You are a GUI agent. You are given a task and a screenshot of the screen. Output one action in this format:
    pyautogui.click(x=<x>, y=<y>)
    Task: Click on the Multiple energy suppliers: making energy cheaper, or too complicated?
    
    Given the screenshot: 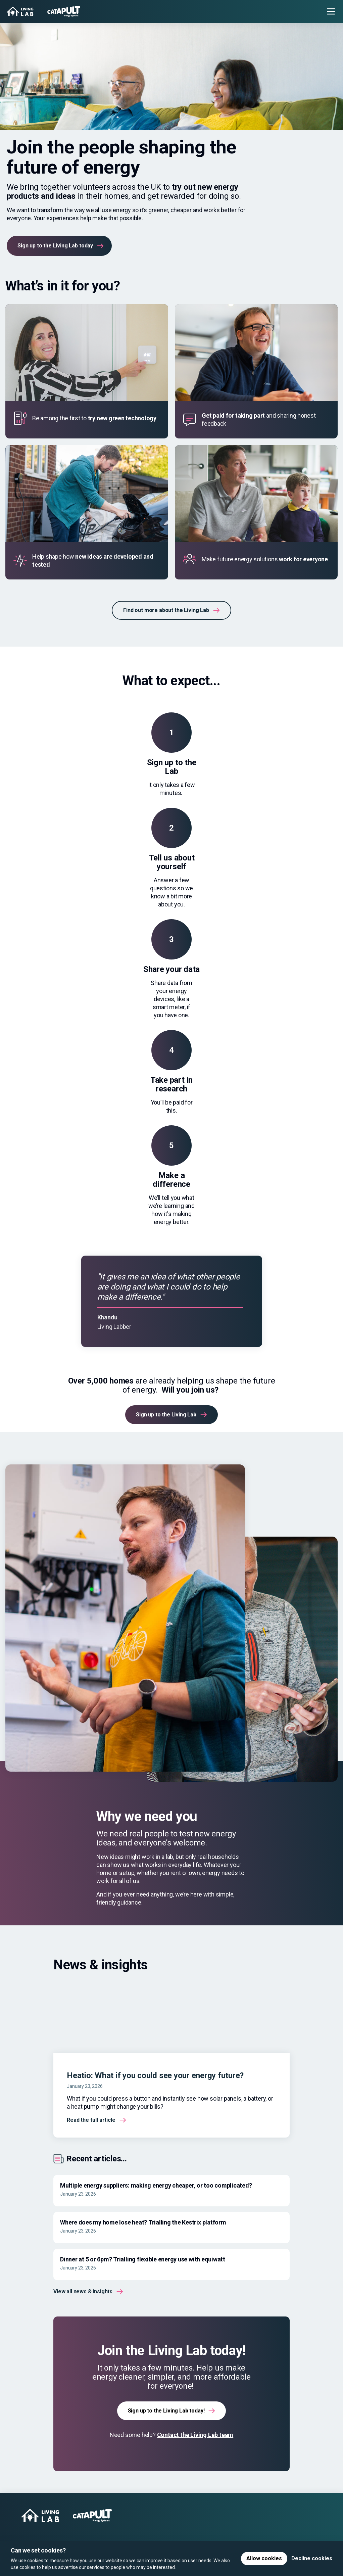 What is the action you would take?
    pyautogui.click(x=156, y=2185)
    